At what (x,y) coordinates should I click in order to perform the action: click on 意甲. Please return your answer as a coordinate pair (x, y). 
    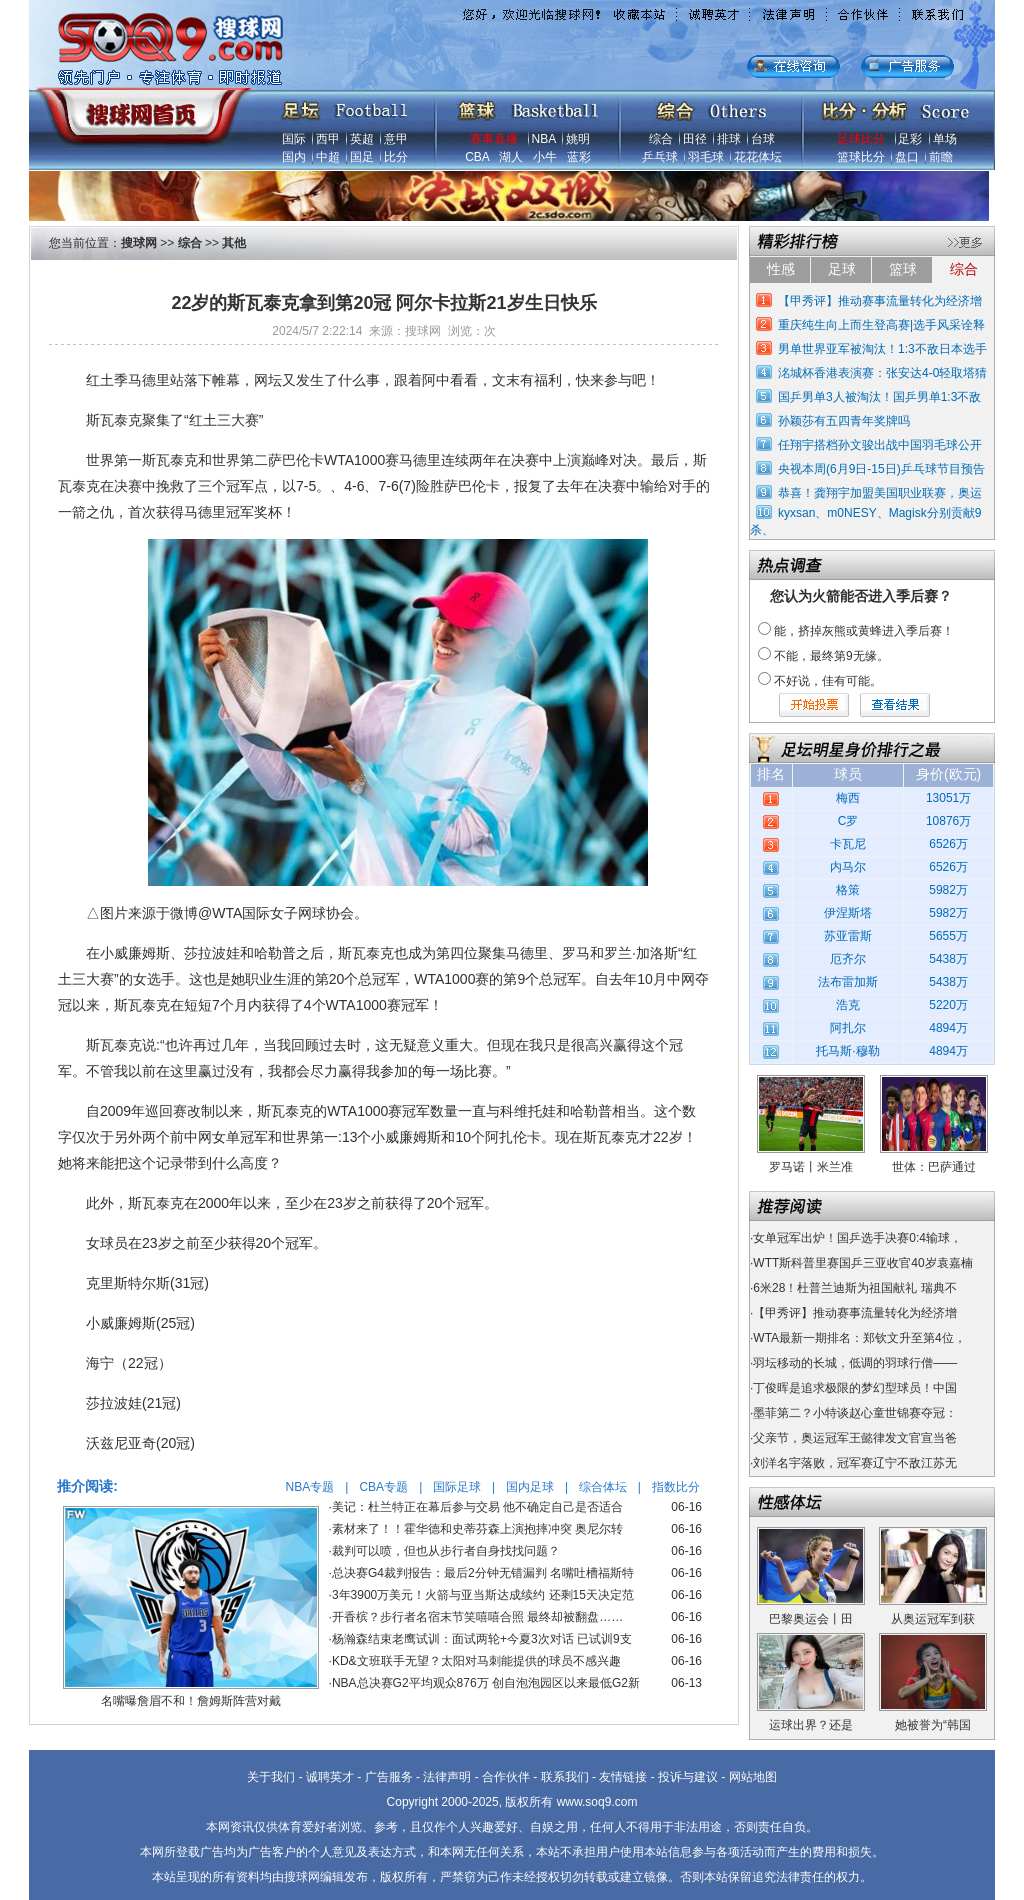
    Looking at the image, I should click on (396, 139).